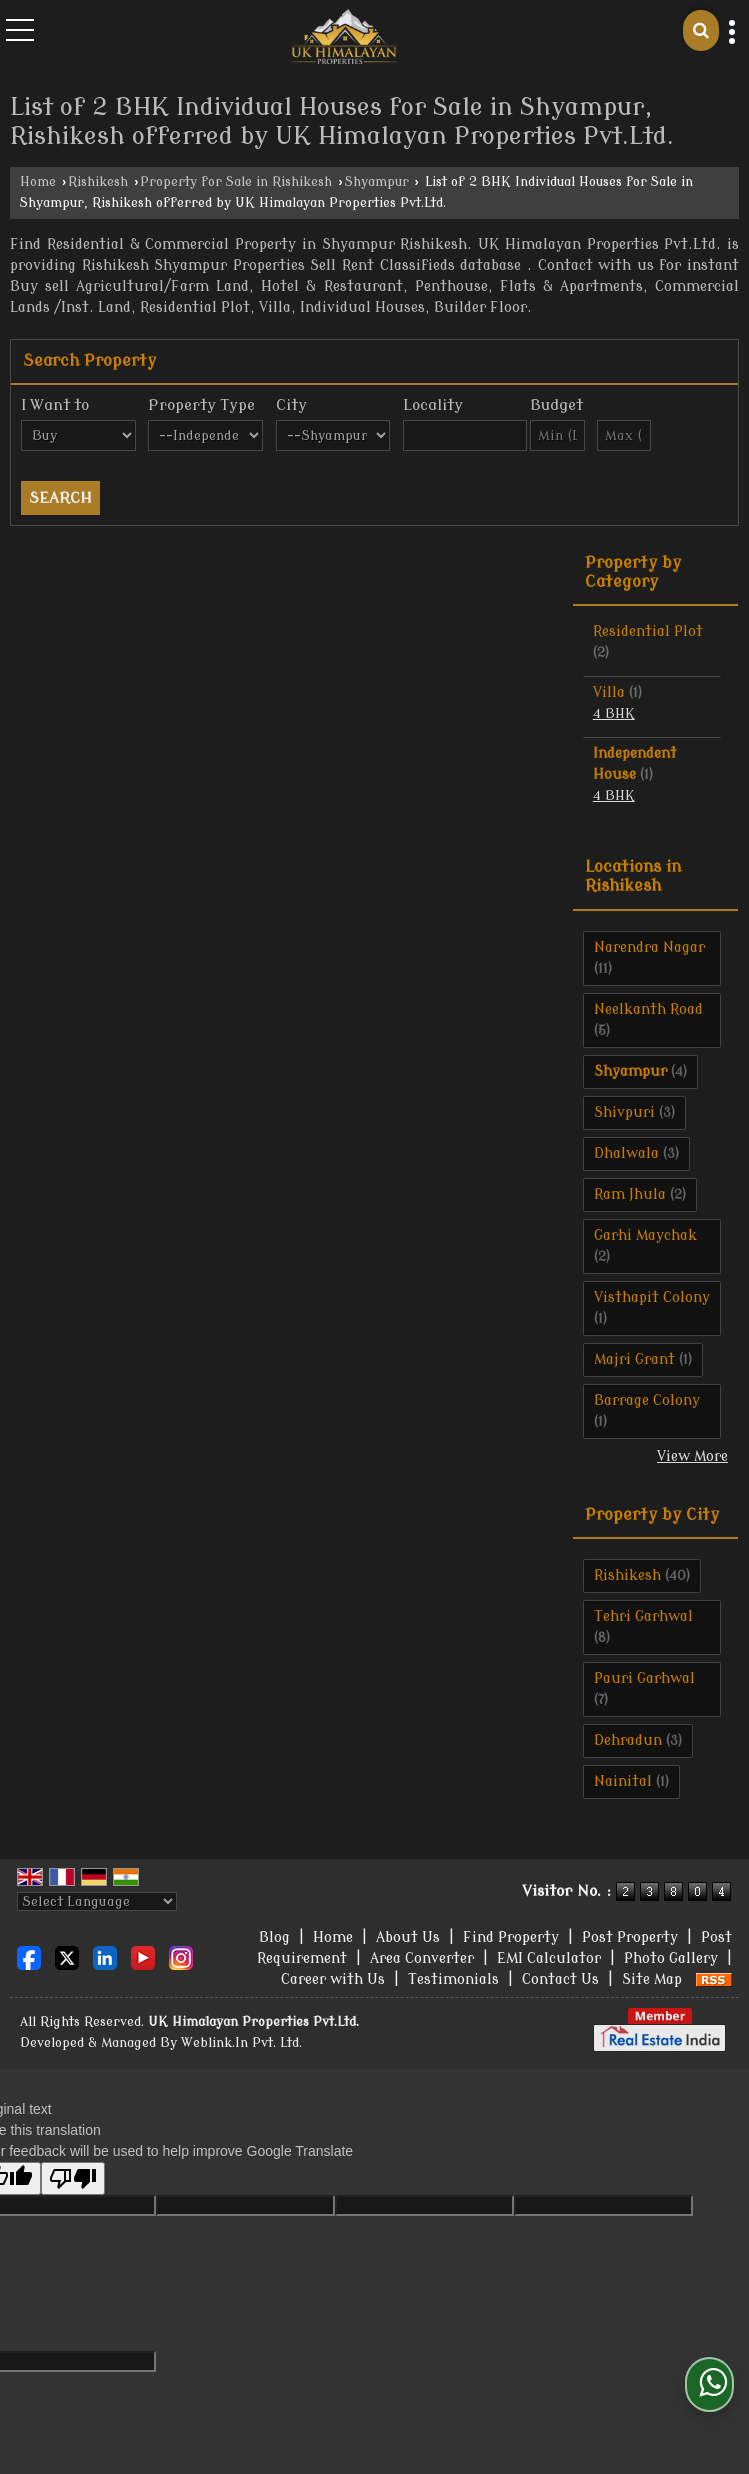 This screenshot has width=749, height=2474. I want to click on Contact Us, so click(560, 1979).